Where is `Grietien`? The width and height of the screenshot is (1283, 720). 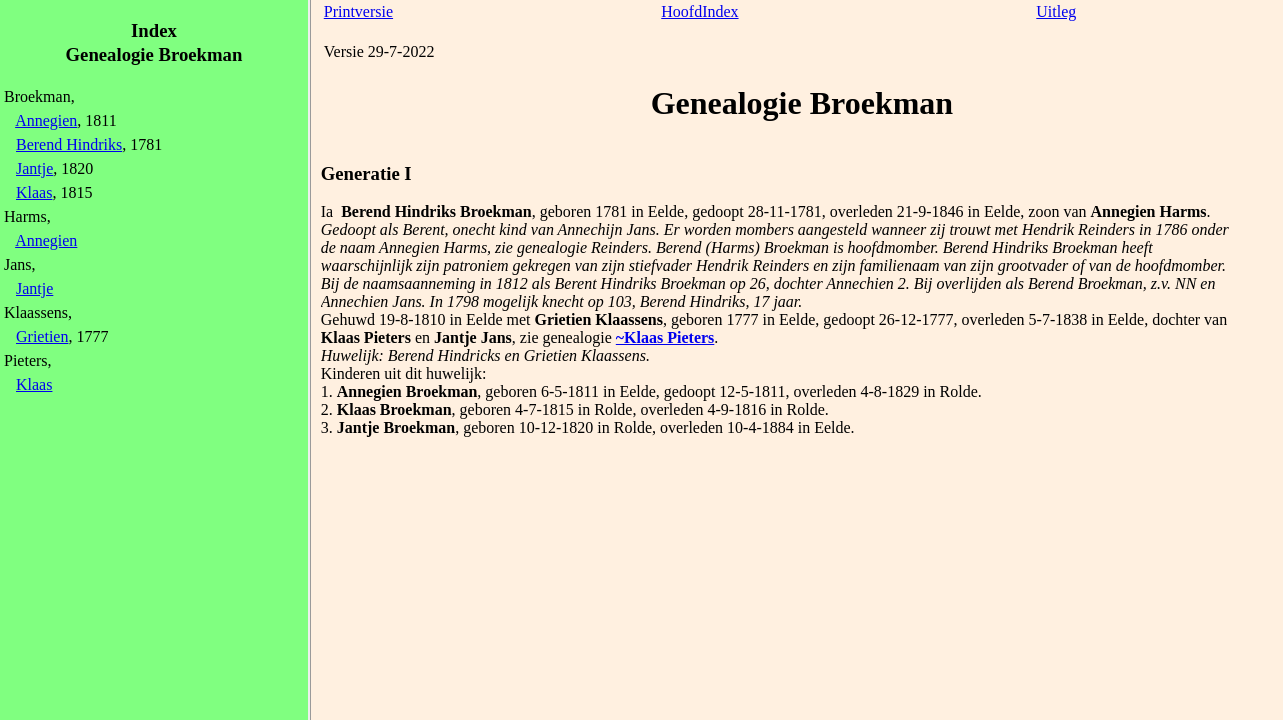 Grietien is located at coordinates (42, 336).